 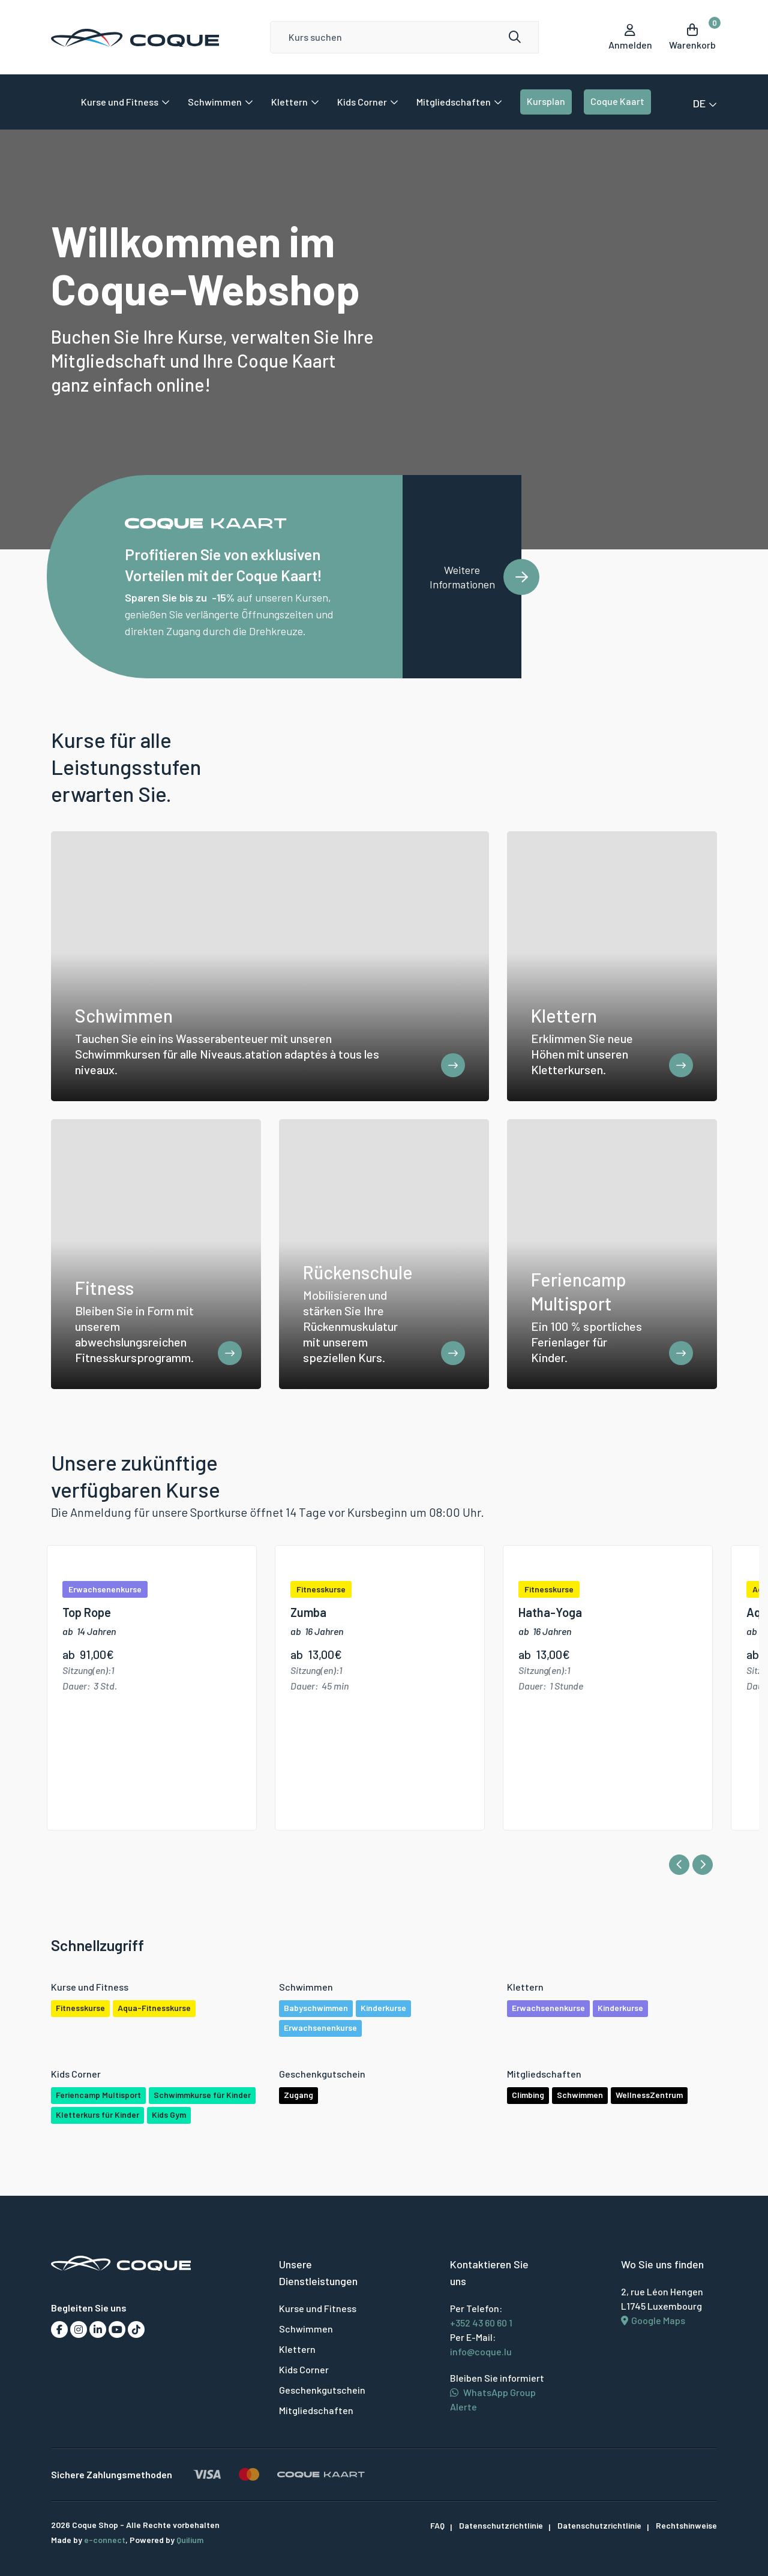 What do you see at coordinates (104, 2540) in the screenshot?
I see `e-connect` at bounding box center [104, 2540].